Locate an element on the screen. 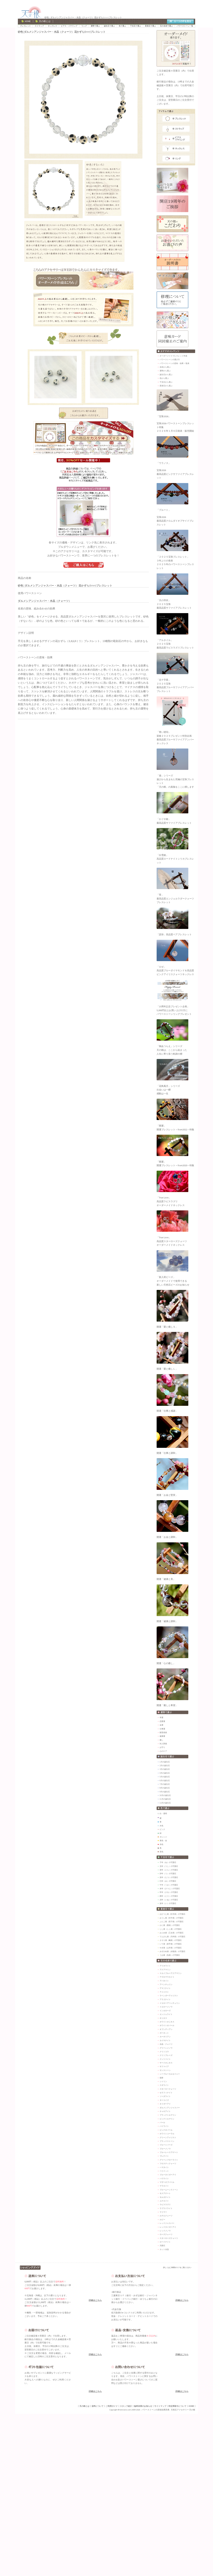  クリソコラ is located at coordinates (164, 2051).